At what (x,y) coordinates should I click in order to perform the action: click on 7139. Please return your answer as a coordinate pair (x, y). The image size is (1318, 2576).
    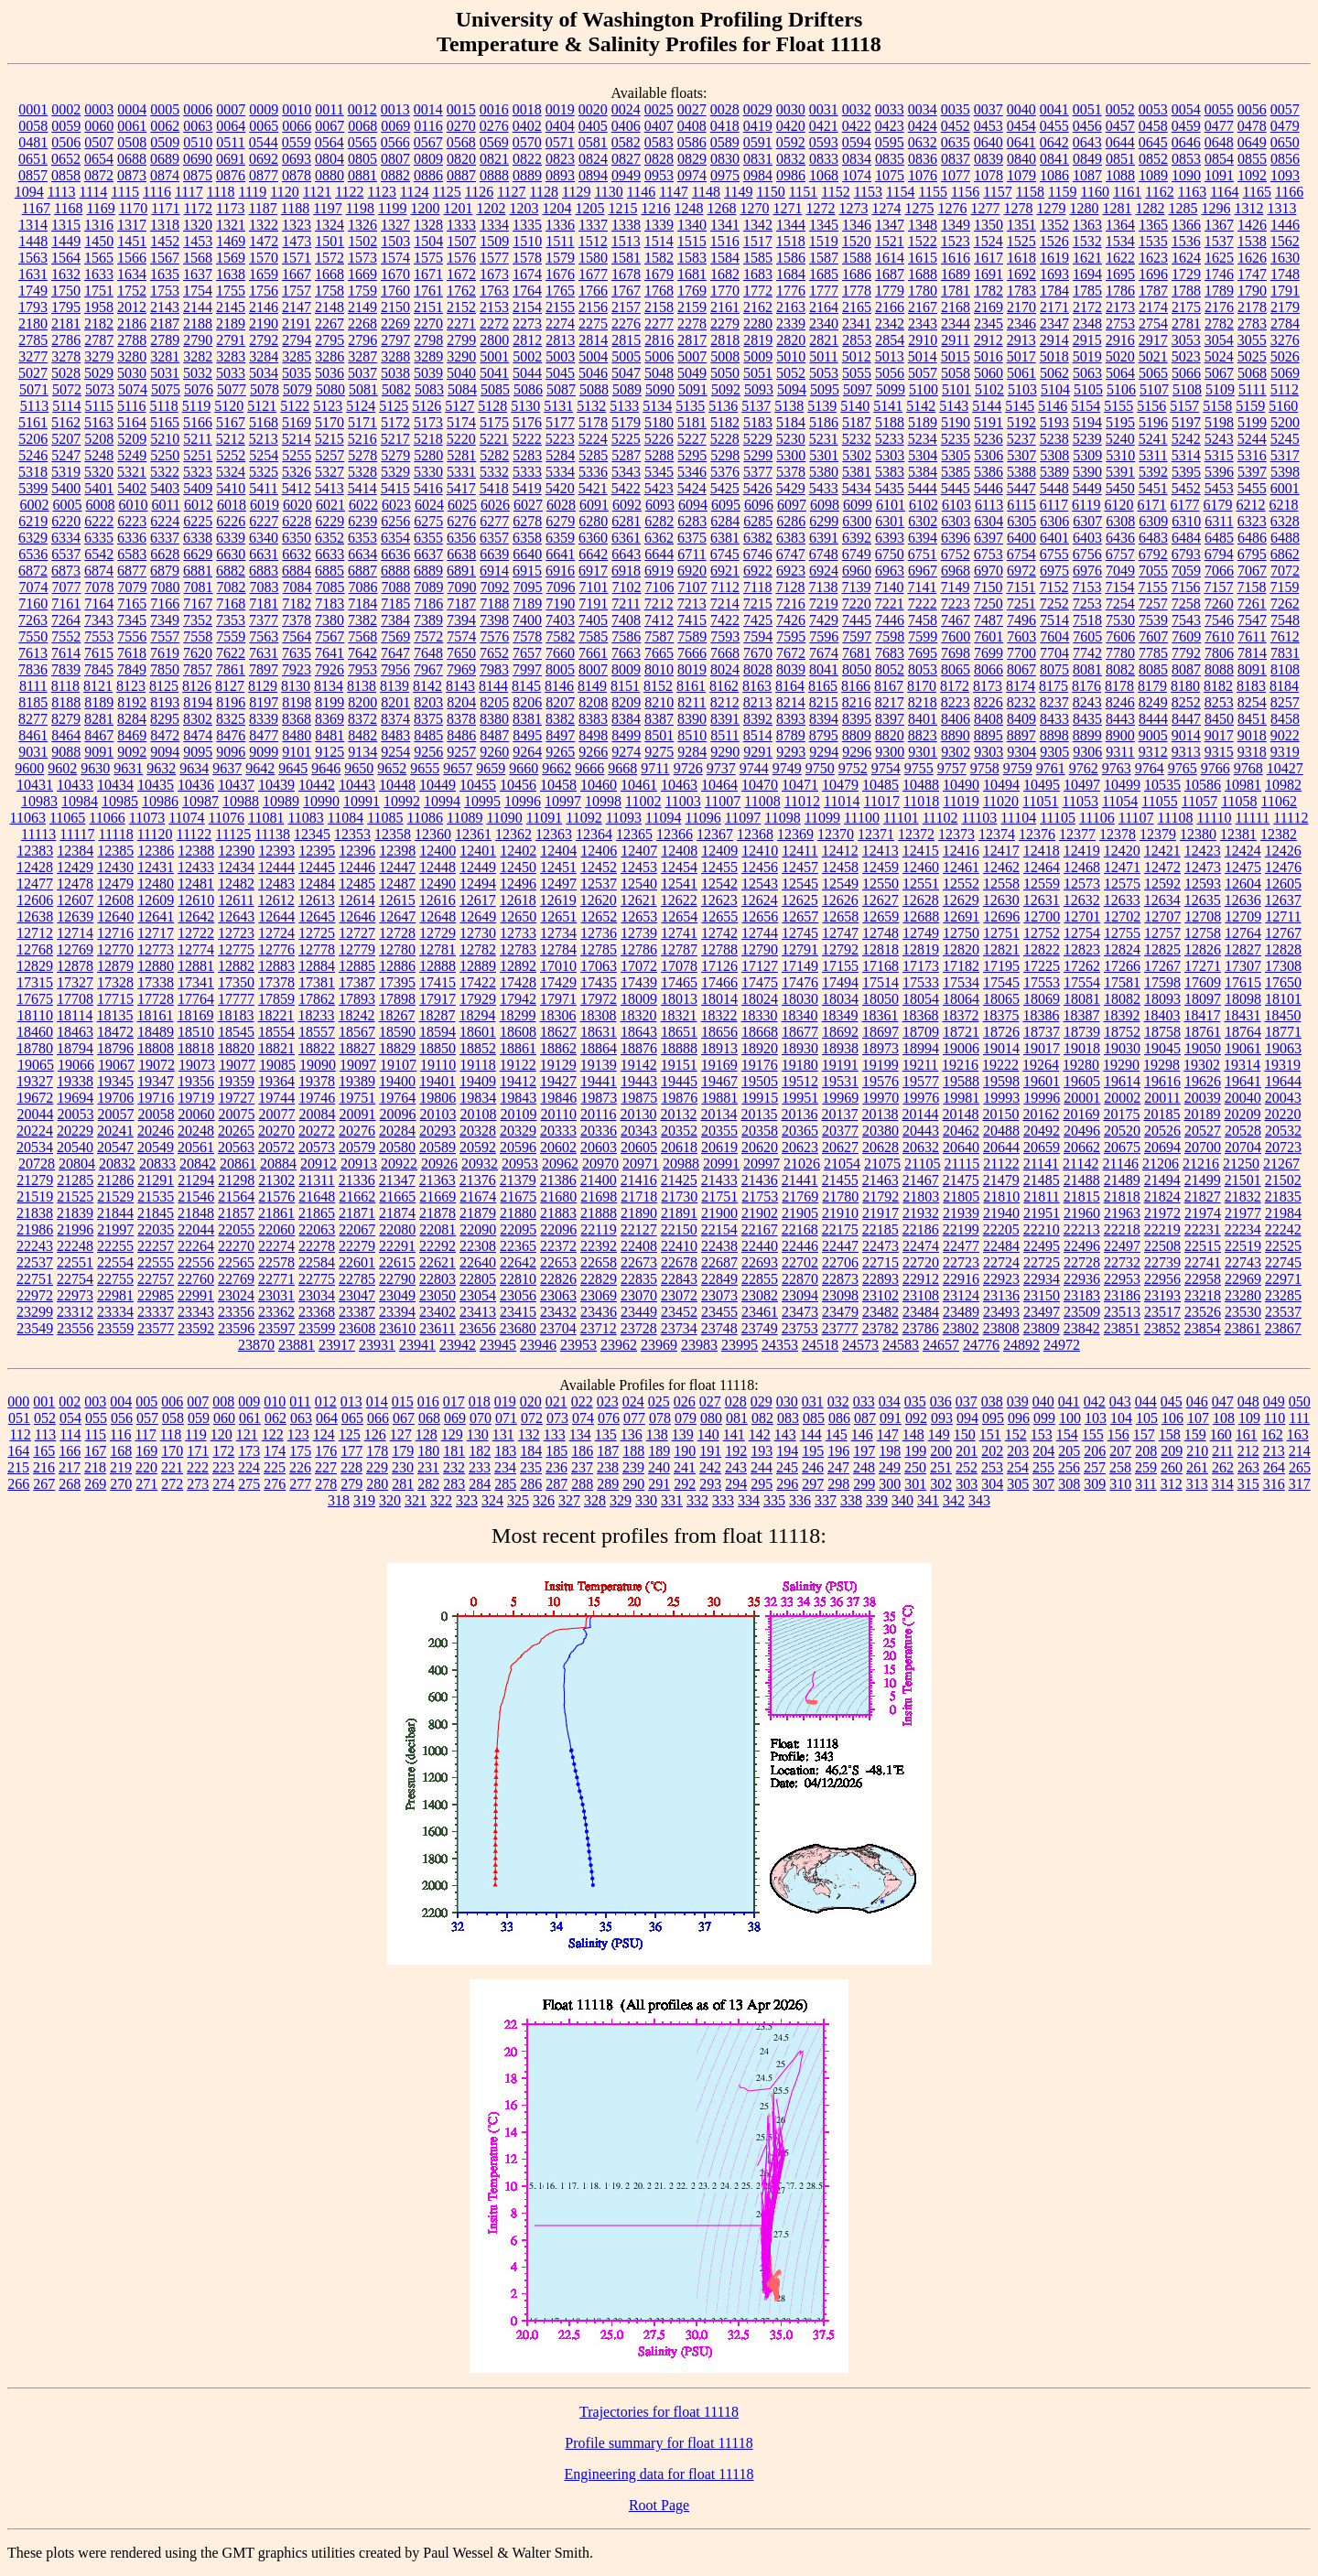
    Looking at the image, I should click on (855, 587).